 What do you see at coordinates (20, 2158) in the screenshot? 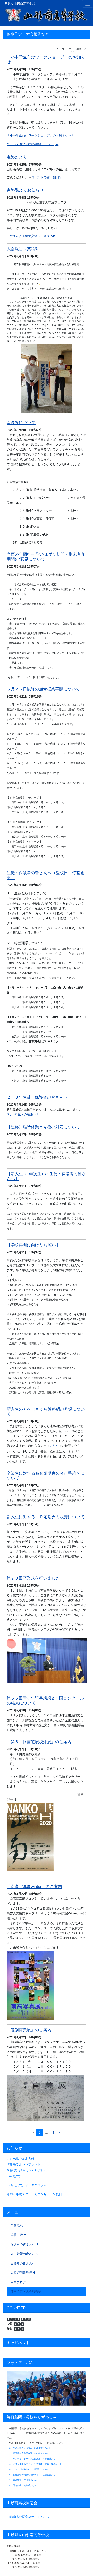
I see `いじめ防止基本方針` at bounding box center [20, 2158].